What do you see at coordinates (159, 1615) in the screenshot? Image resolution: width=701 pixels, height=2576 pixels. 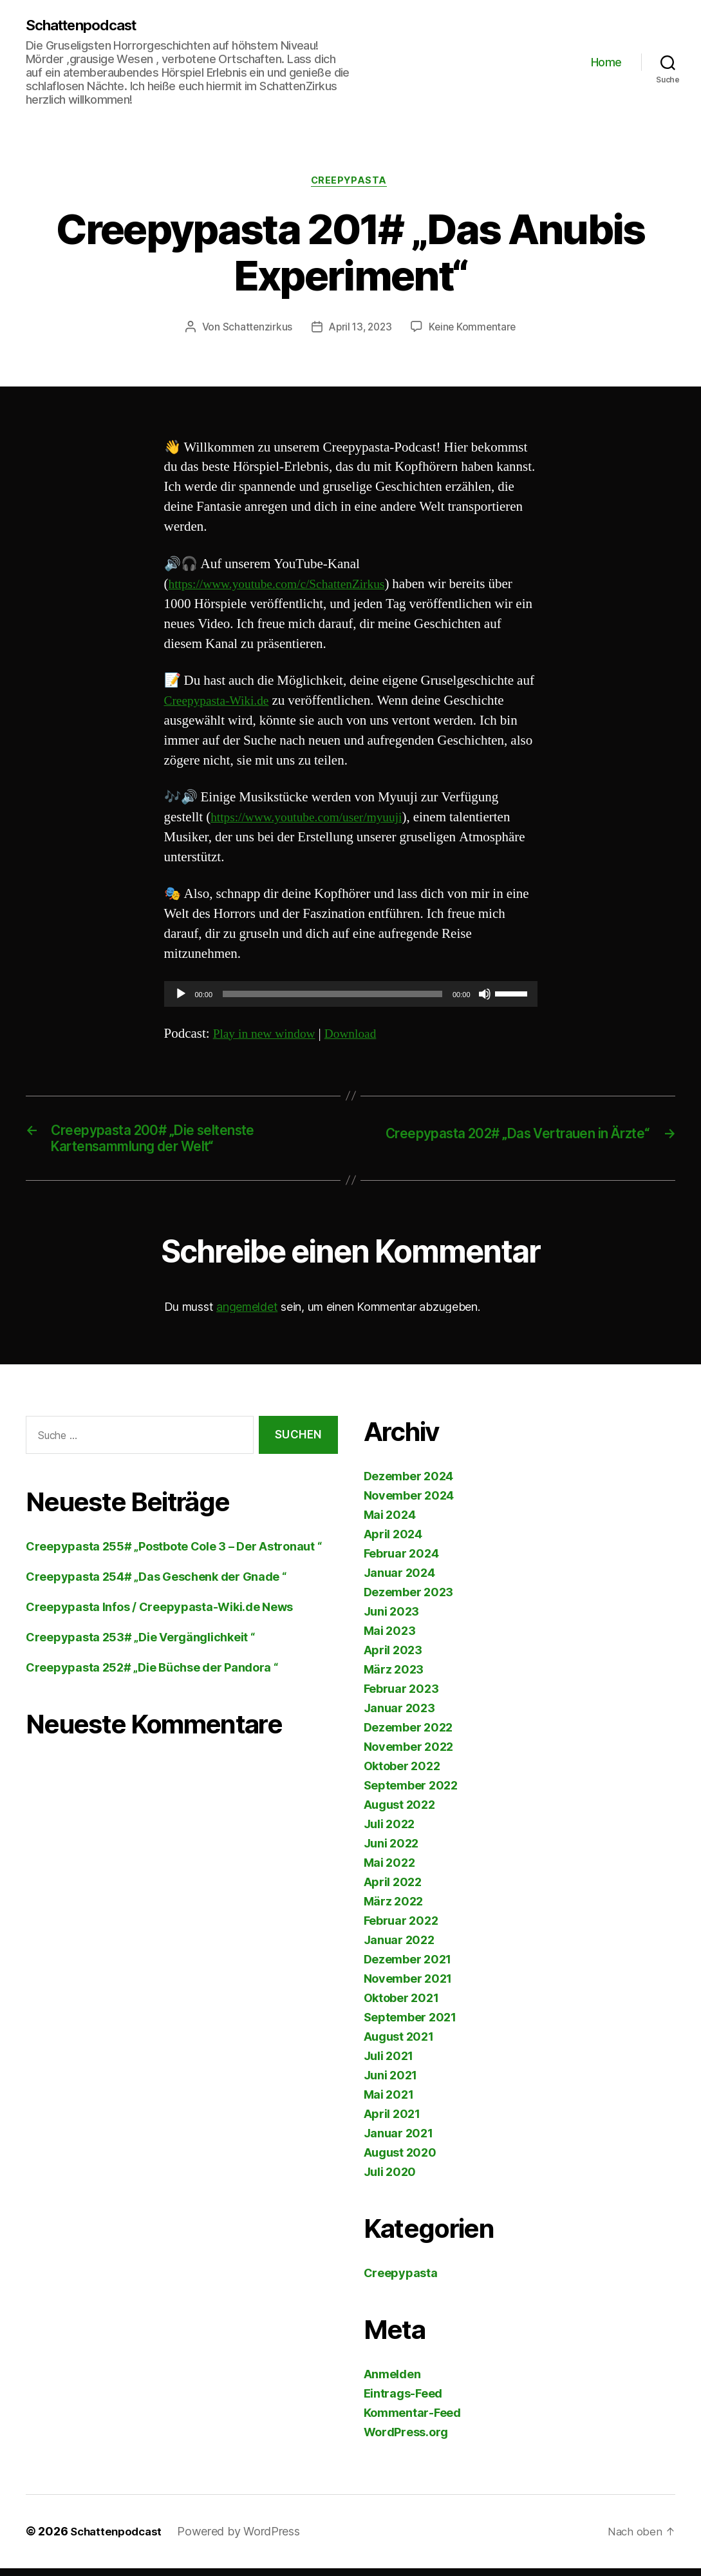 I see `Creepypasta Infos / Creepypasta-Wiki.de News` at bounding box center [159, 1615].